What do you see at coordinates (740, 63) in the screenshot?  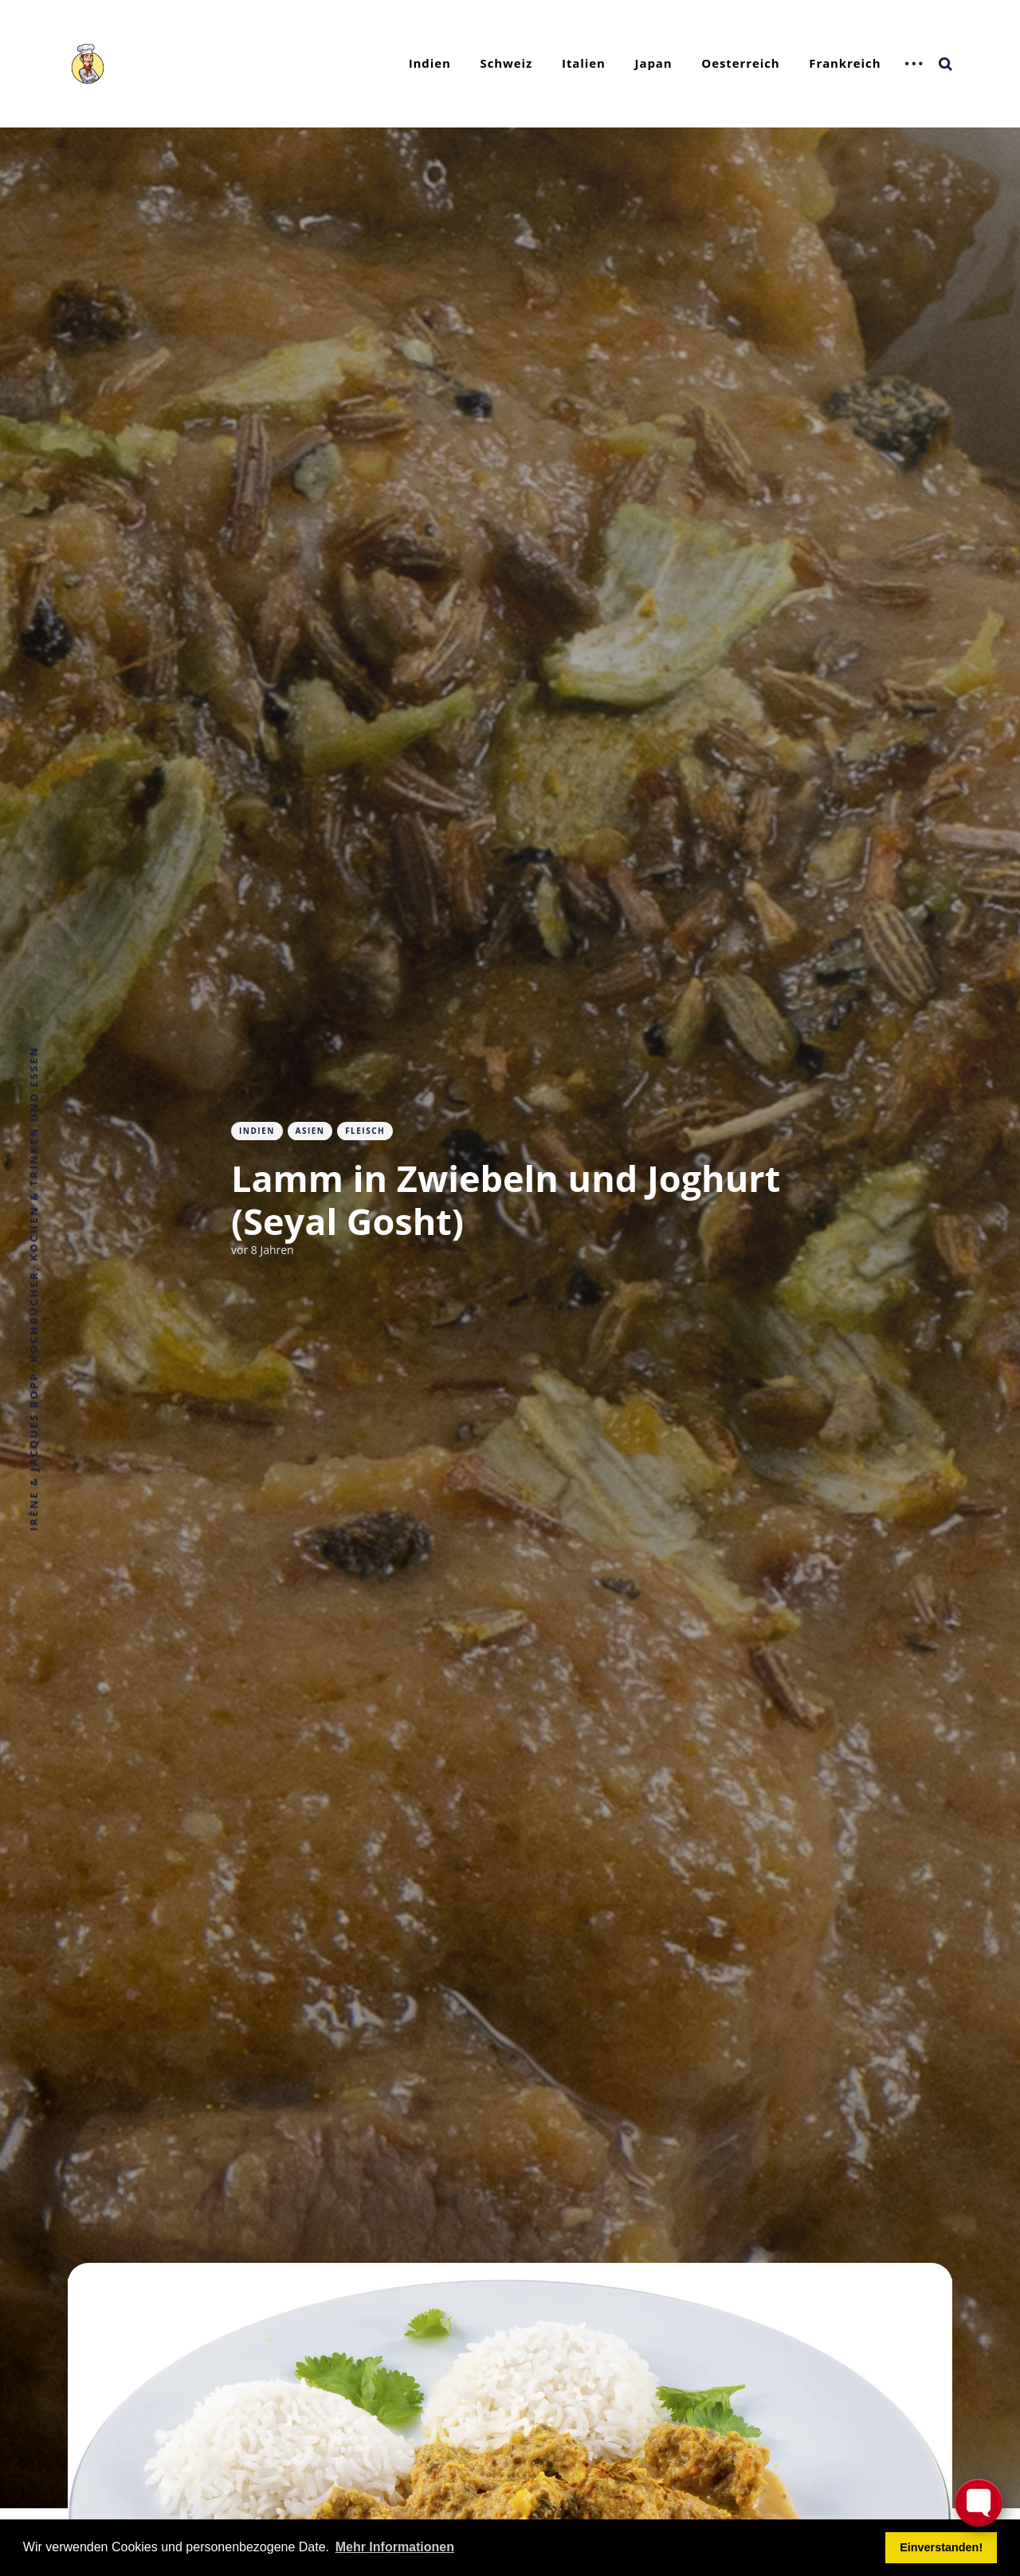 I see `Oesterreich` at bounding box center [740, 63].